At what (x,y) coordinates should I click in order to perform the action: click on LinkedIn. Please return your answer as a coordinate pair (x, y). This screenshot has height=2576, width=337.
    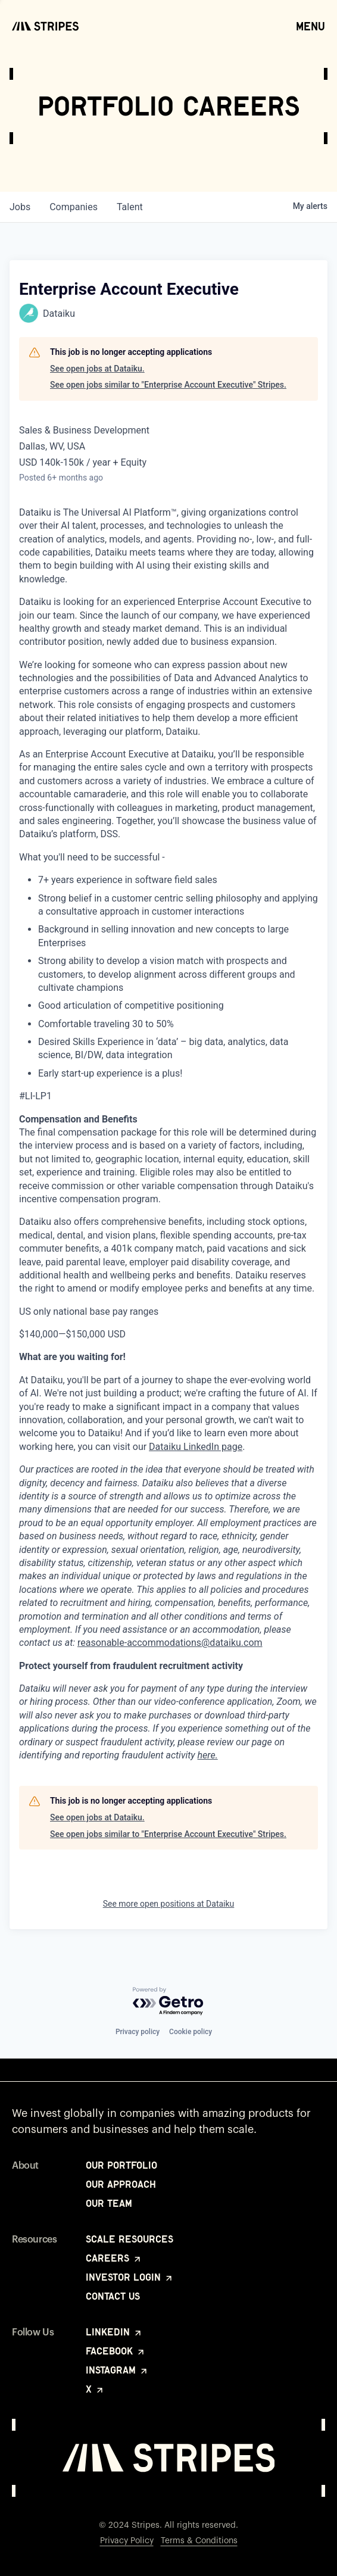
    Looking at the image, I should click on (114, 2332).